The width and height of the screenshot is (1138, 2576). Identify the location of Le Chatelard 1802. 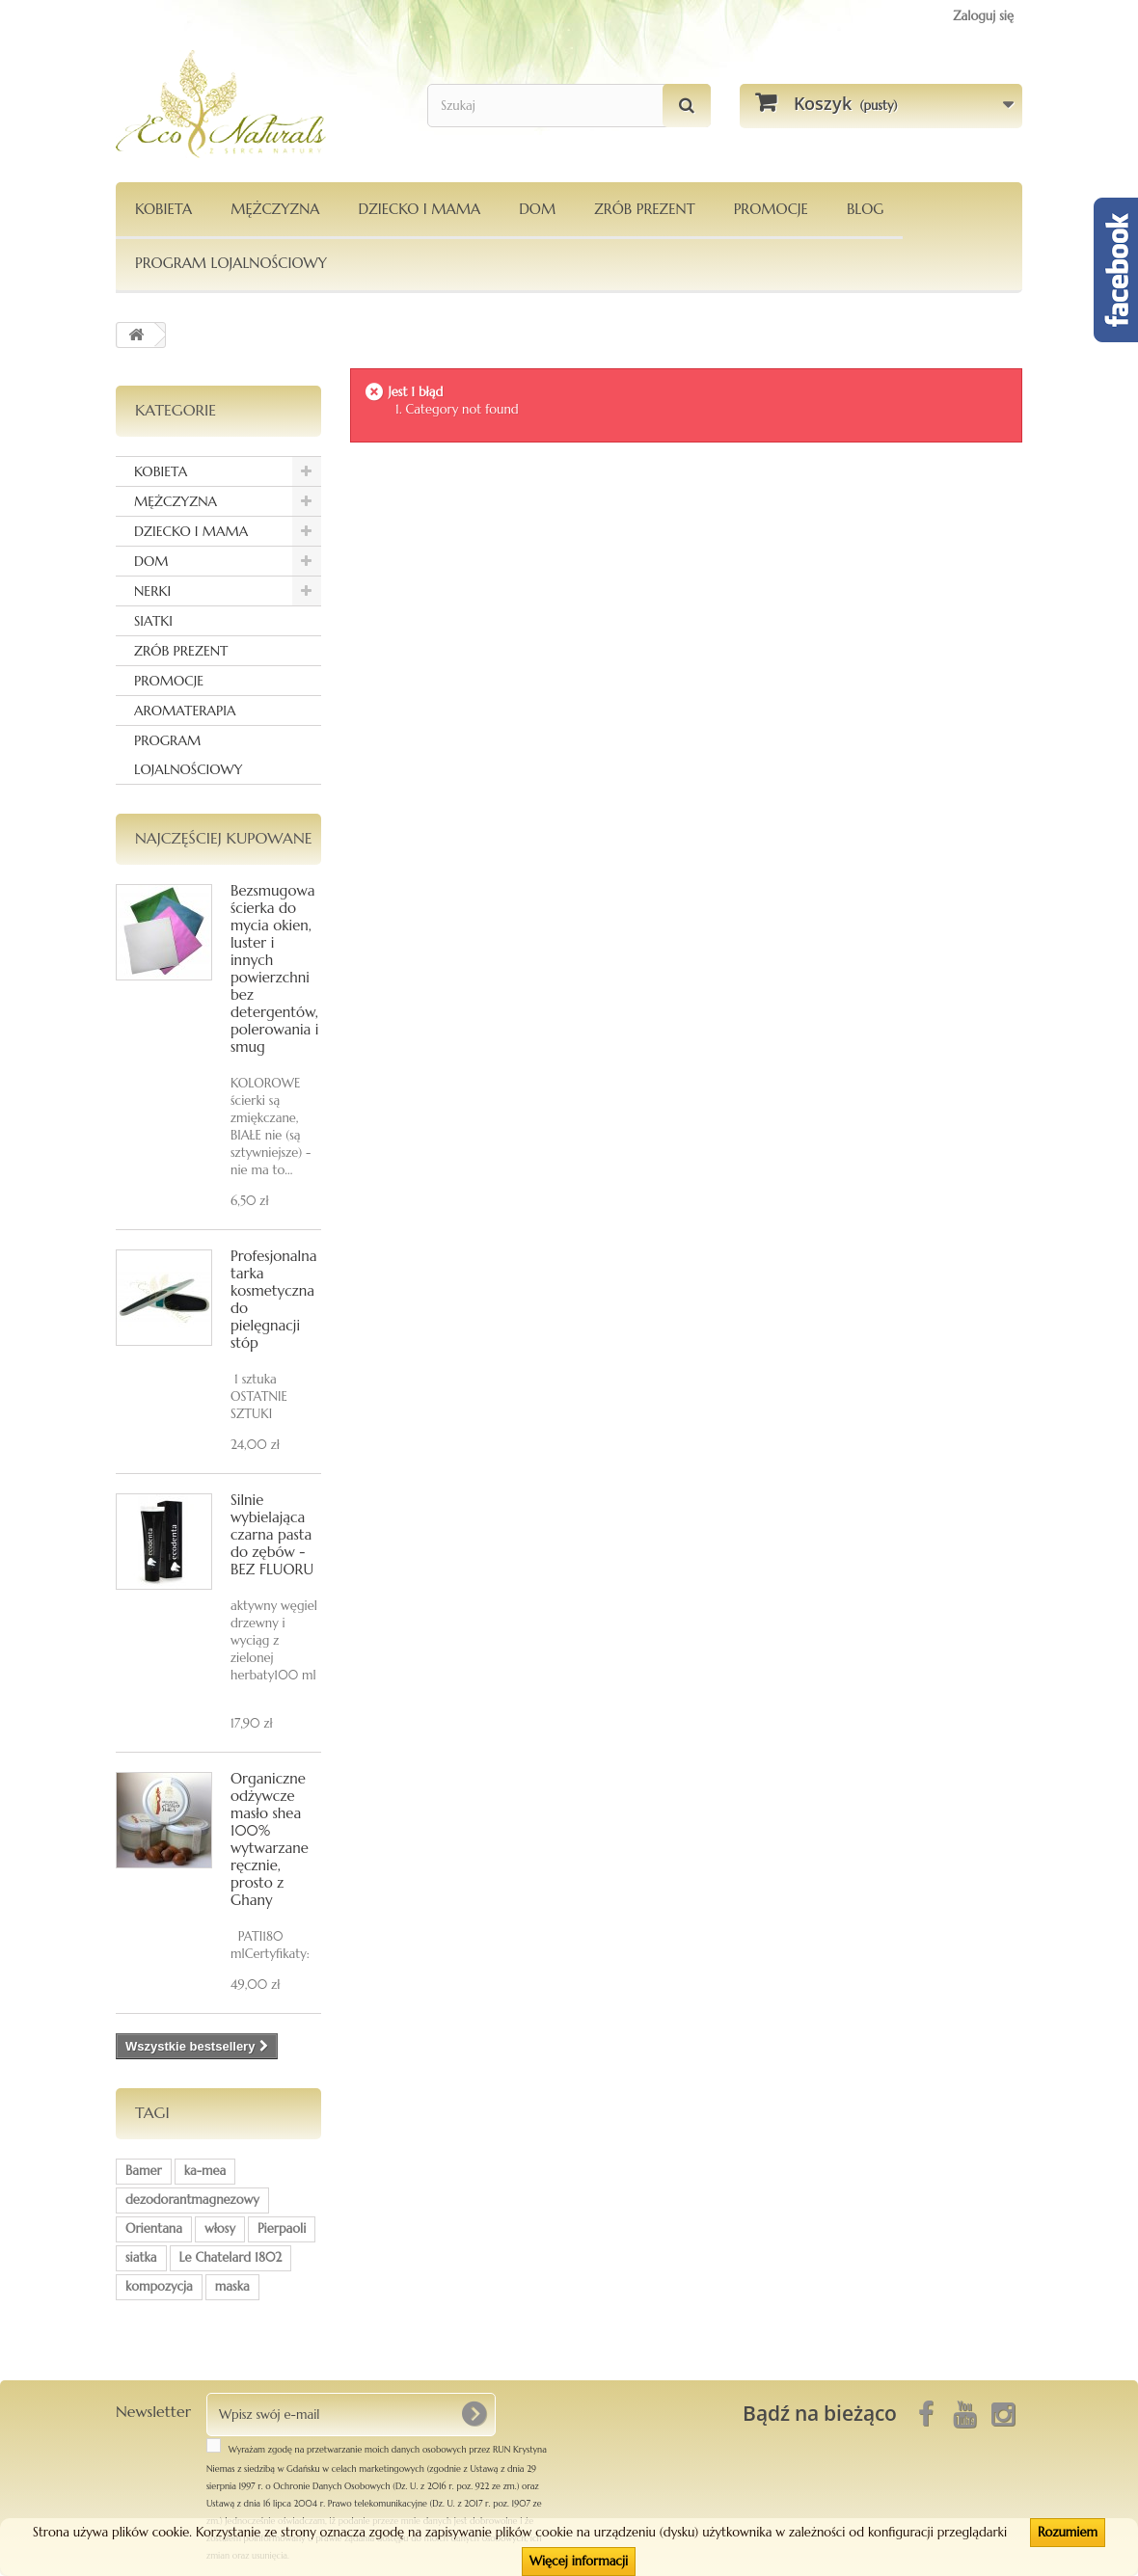
(231, 2257).